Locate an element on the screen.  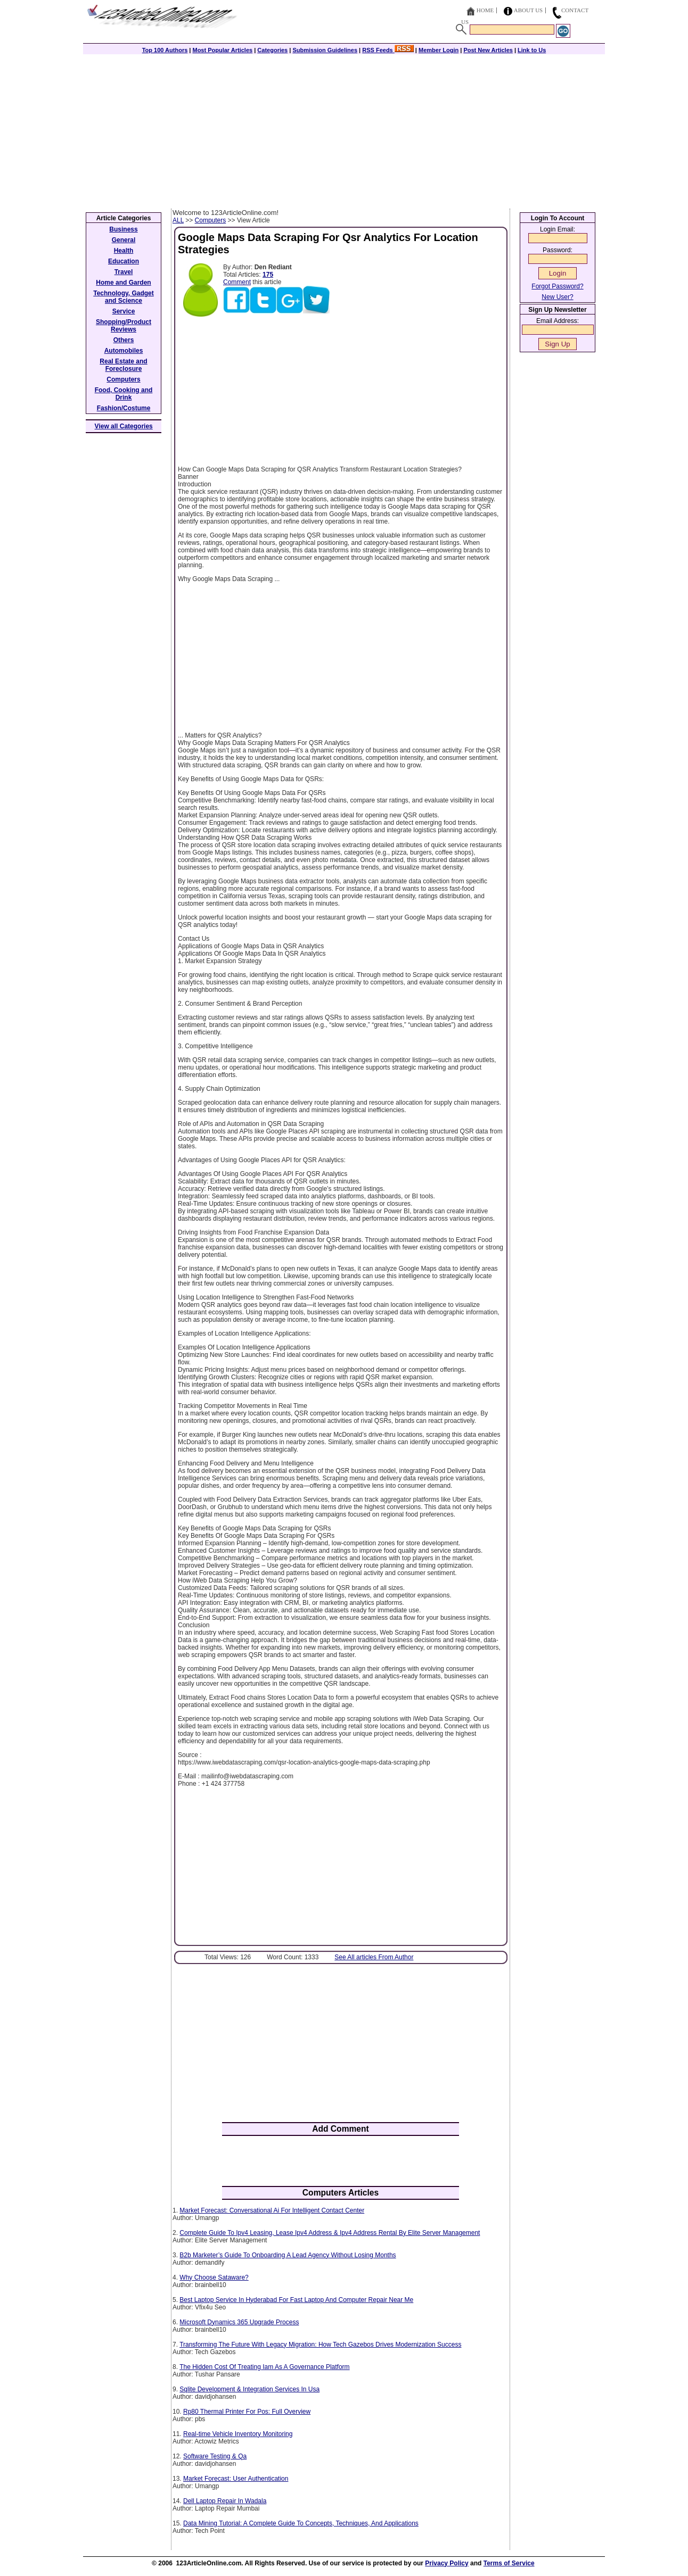
Privacy Policy is located at coordinates (446, 2563).